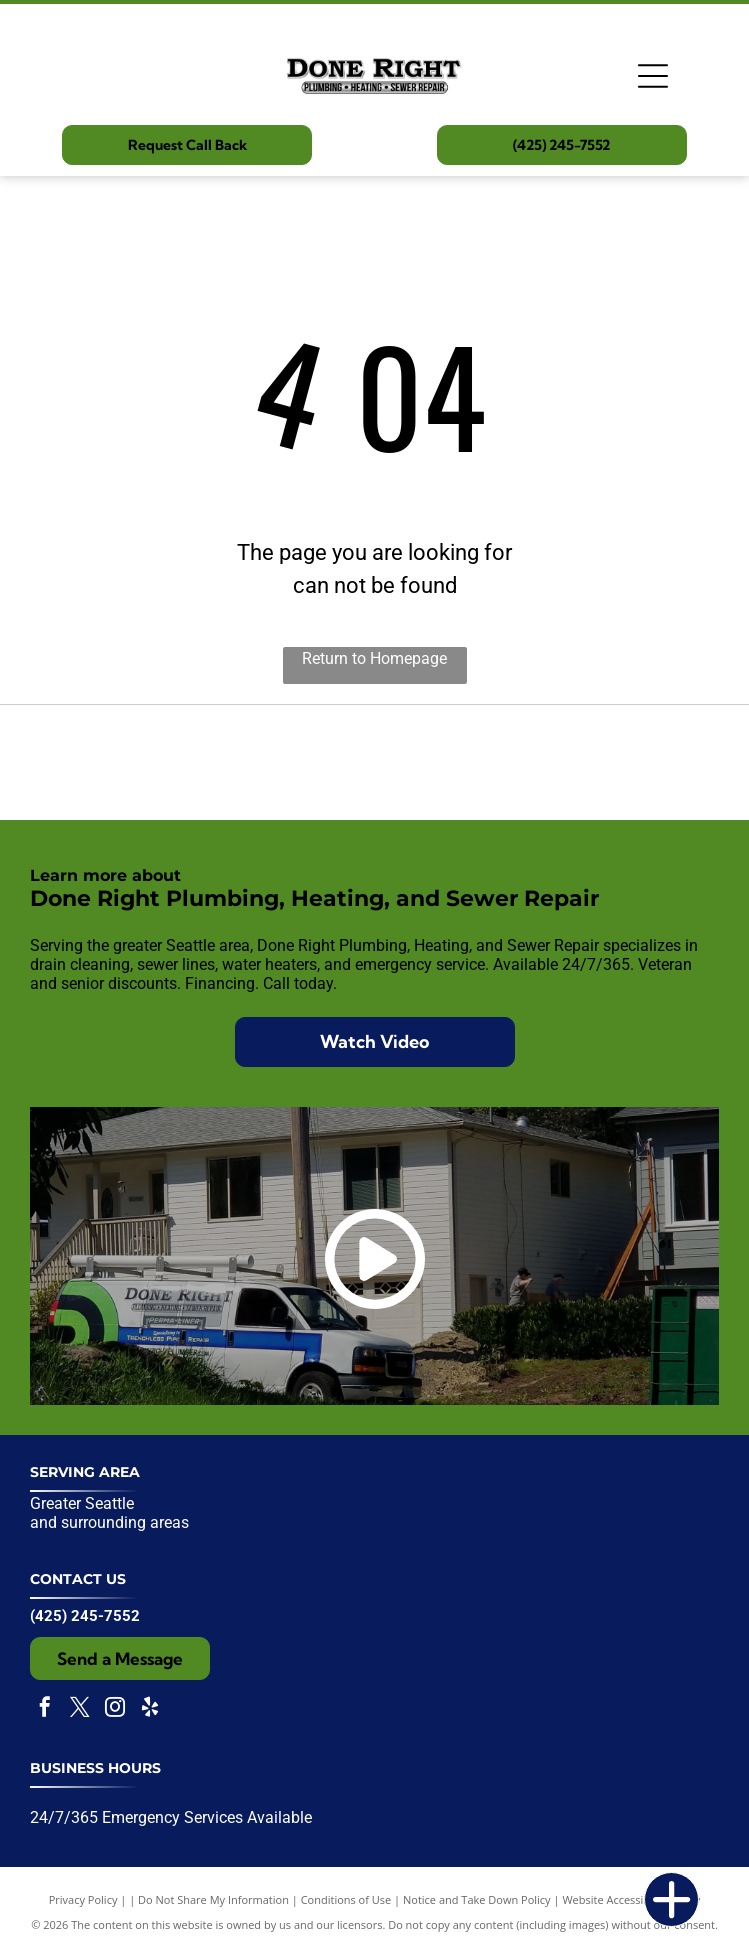  What do you see at coordinates (80, 1709) in the screenshot?
I see `[twitter]` at bounding box center [80, 1709].